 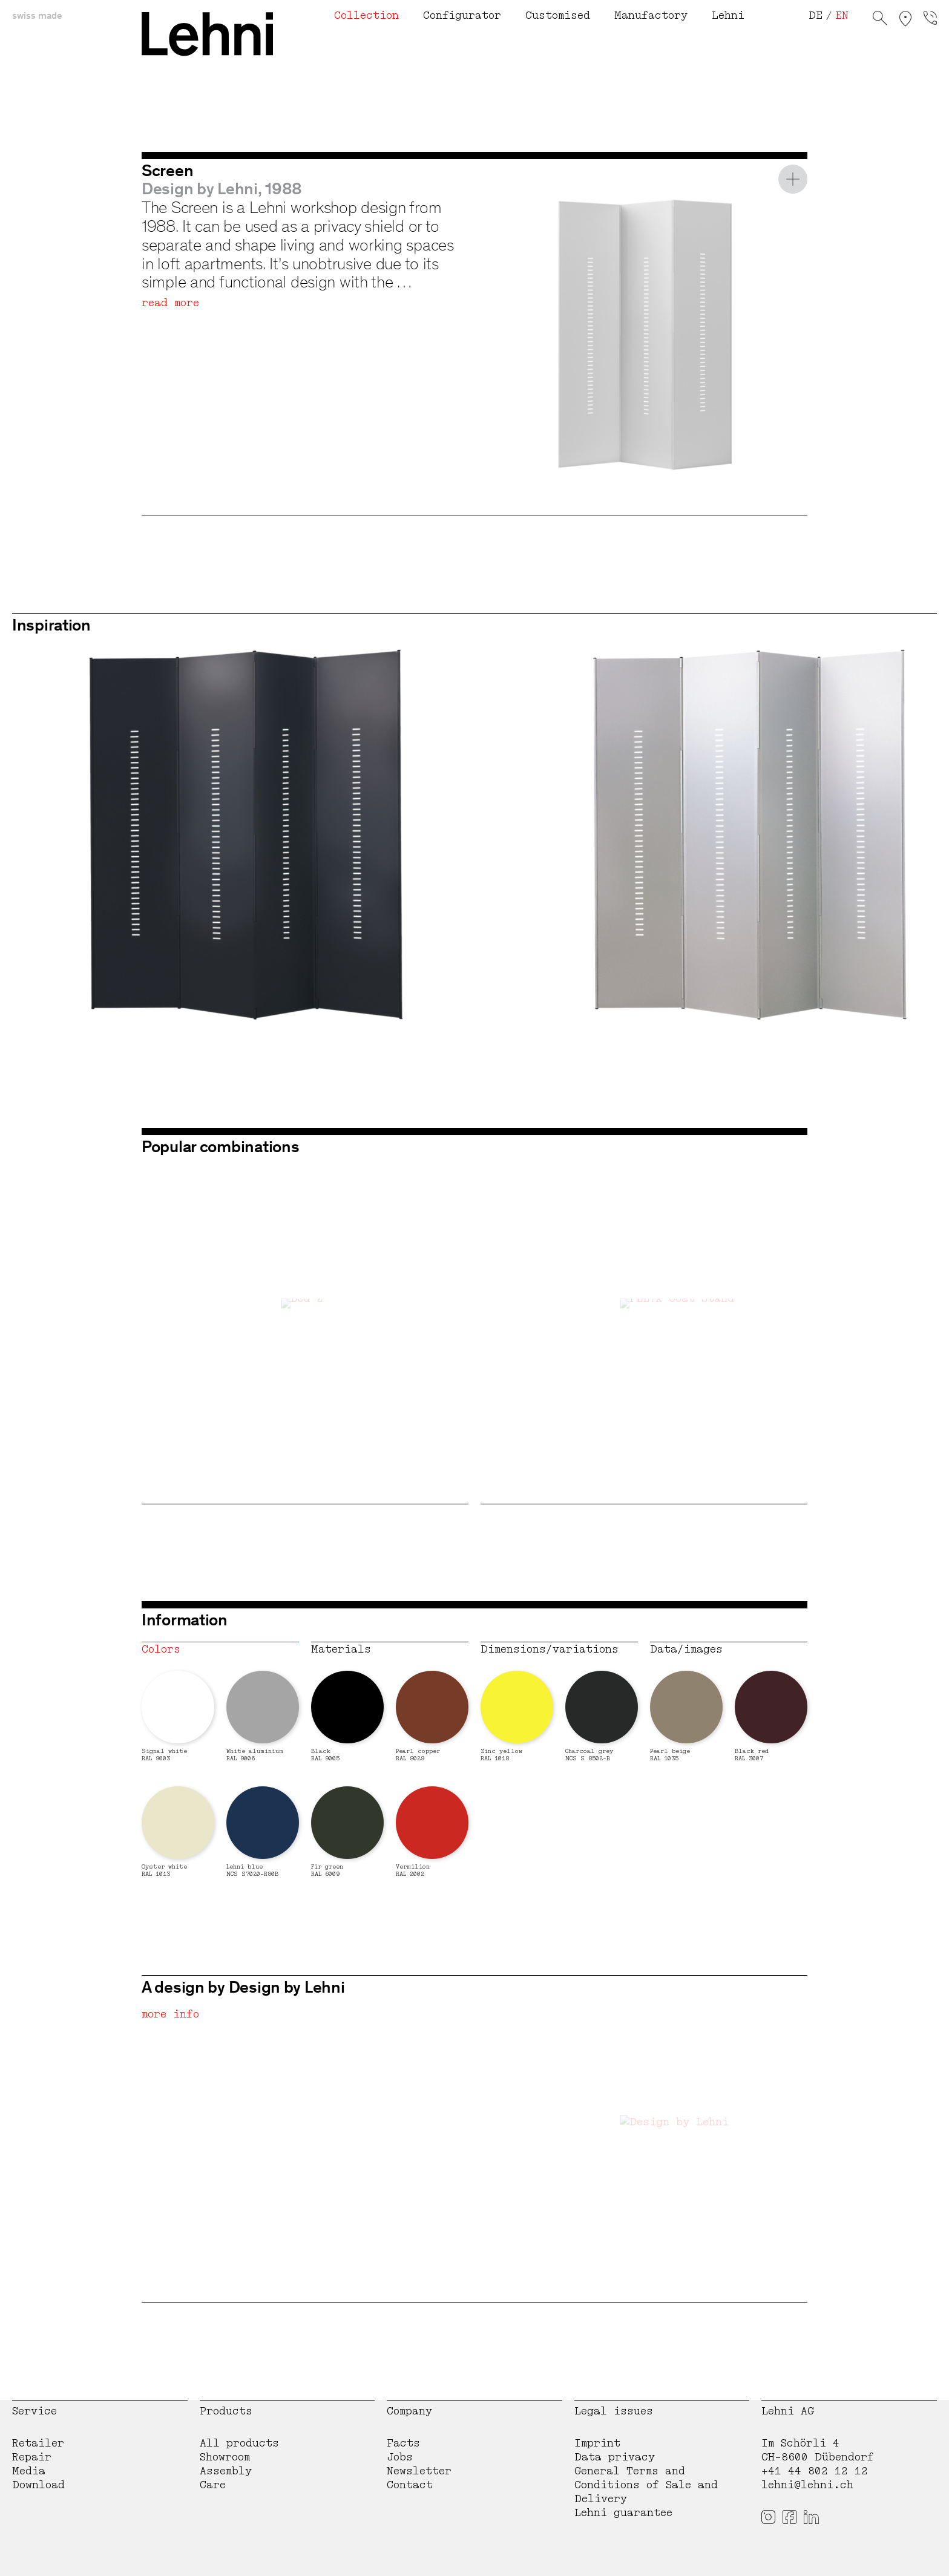 I want to click on Media, so click(x=28, y=2471).